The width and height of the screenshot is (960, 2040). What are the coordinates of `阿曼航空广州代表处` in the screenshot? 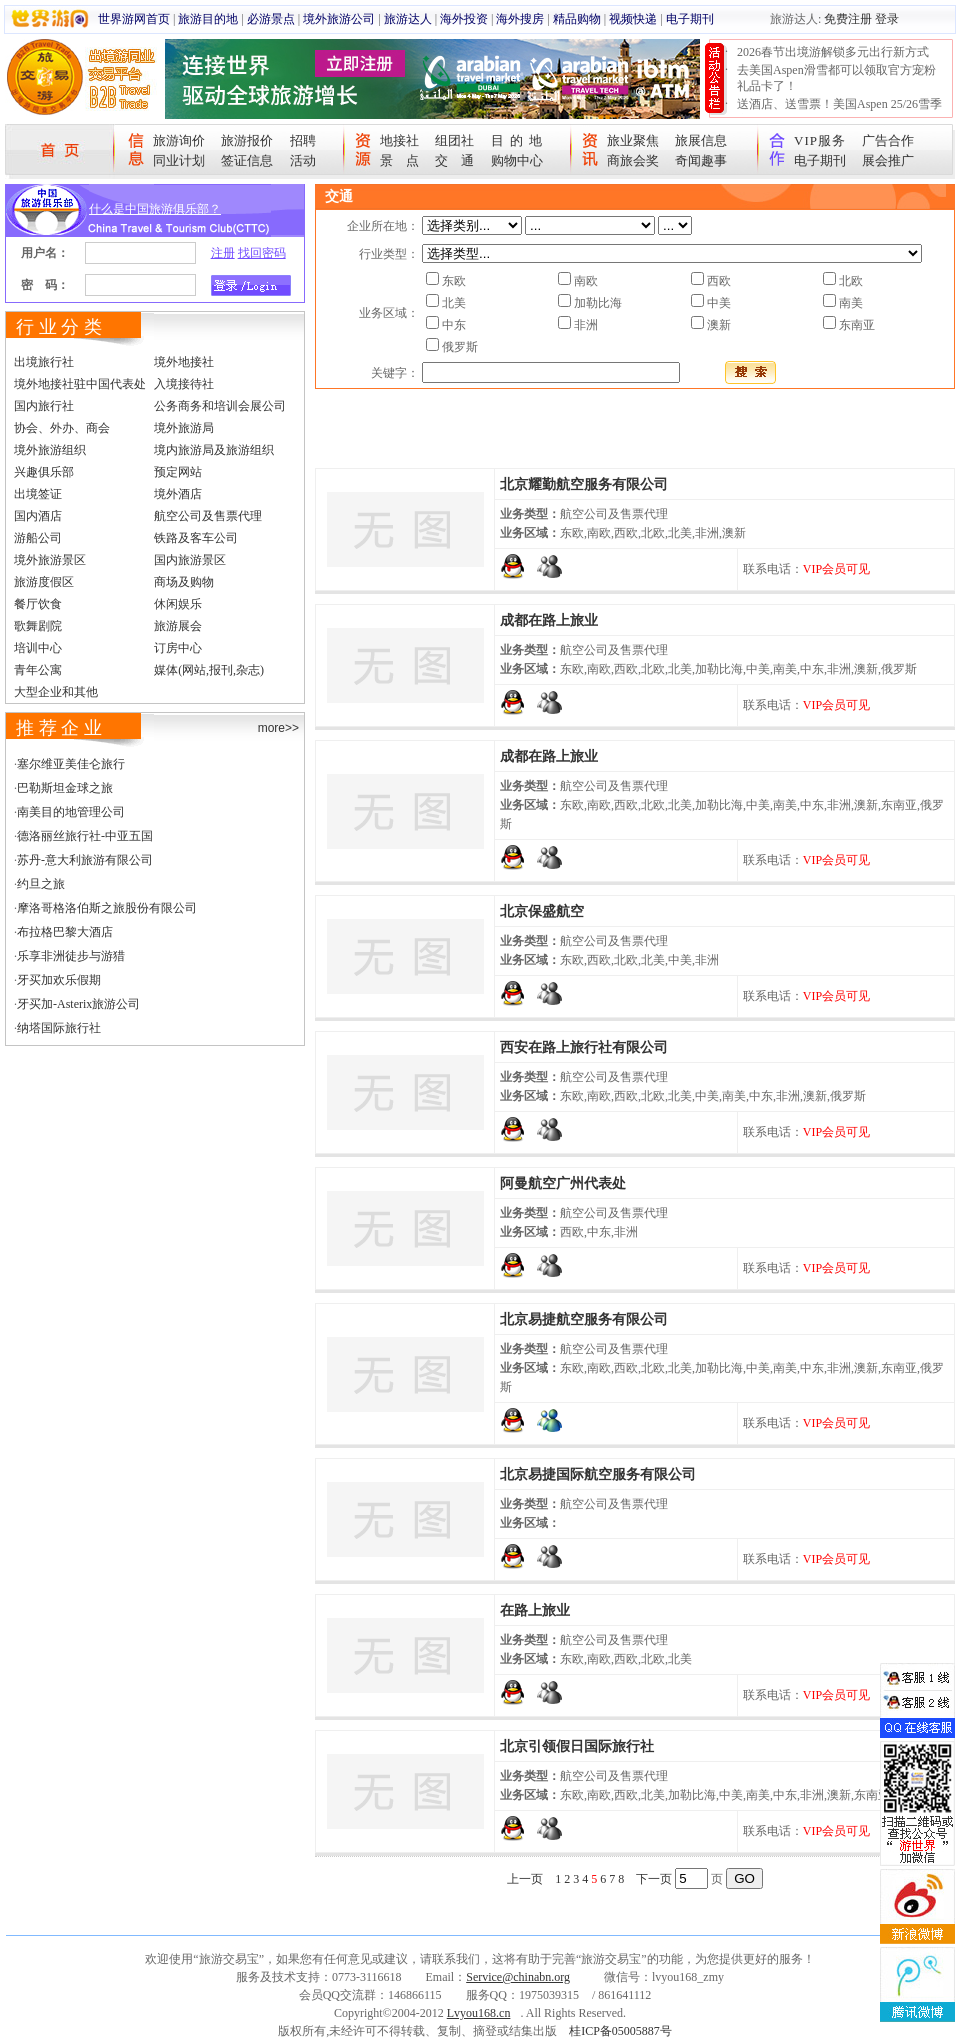 It's located at (563, 1183).